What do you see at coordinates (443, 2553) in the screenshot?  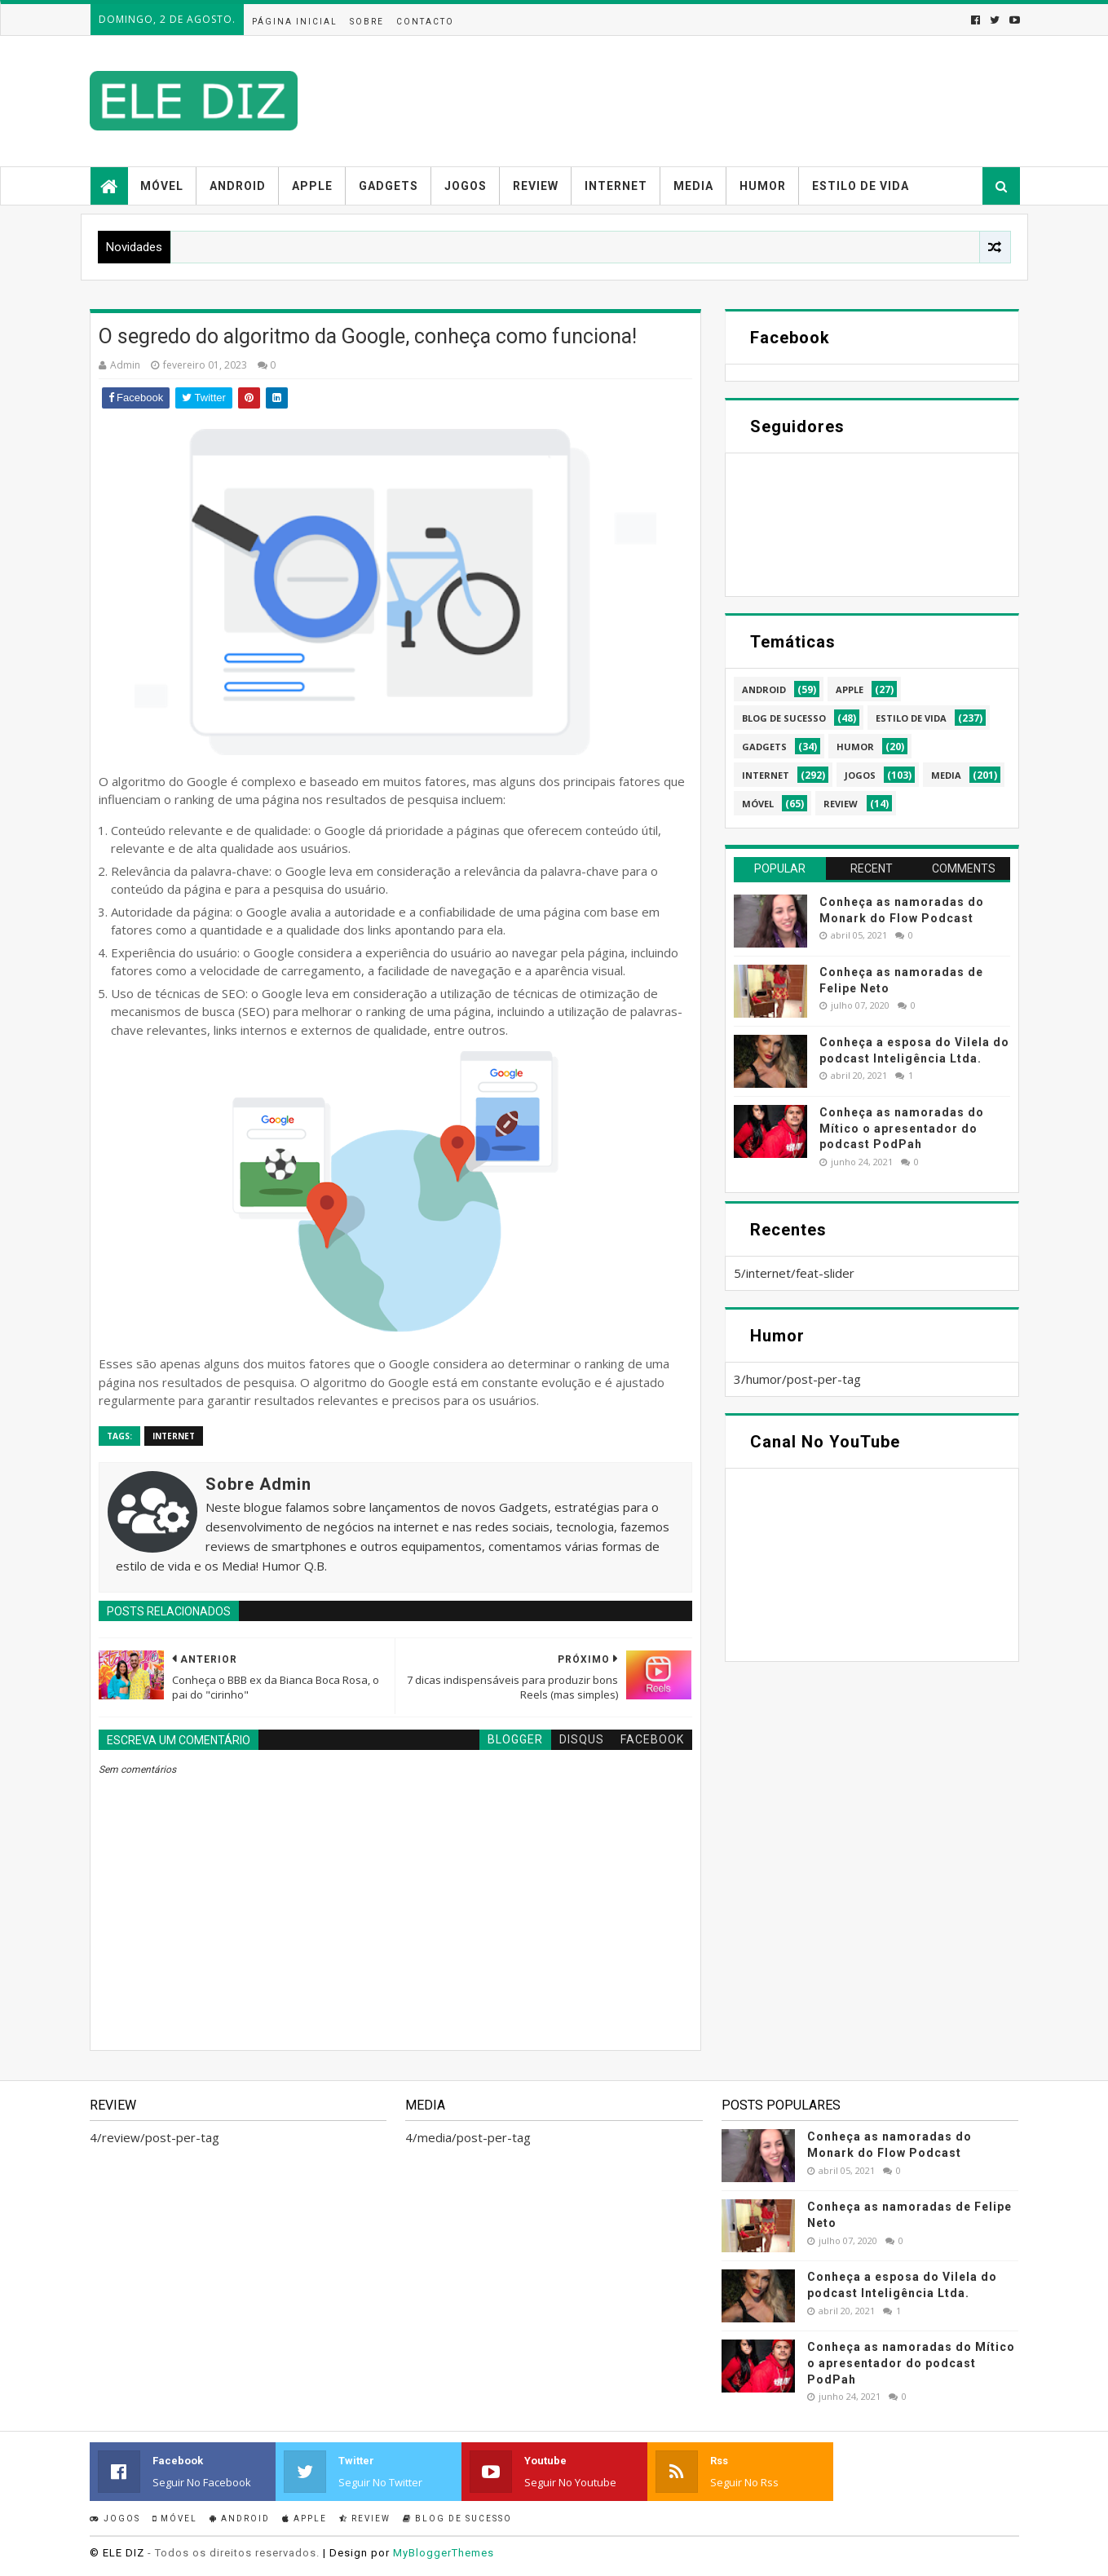 I see `MyBloggerThemes` at bounding box center [443, 2553].